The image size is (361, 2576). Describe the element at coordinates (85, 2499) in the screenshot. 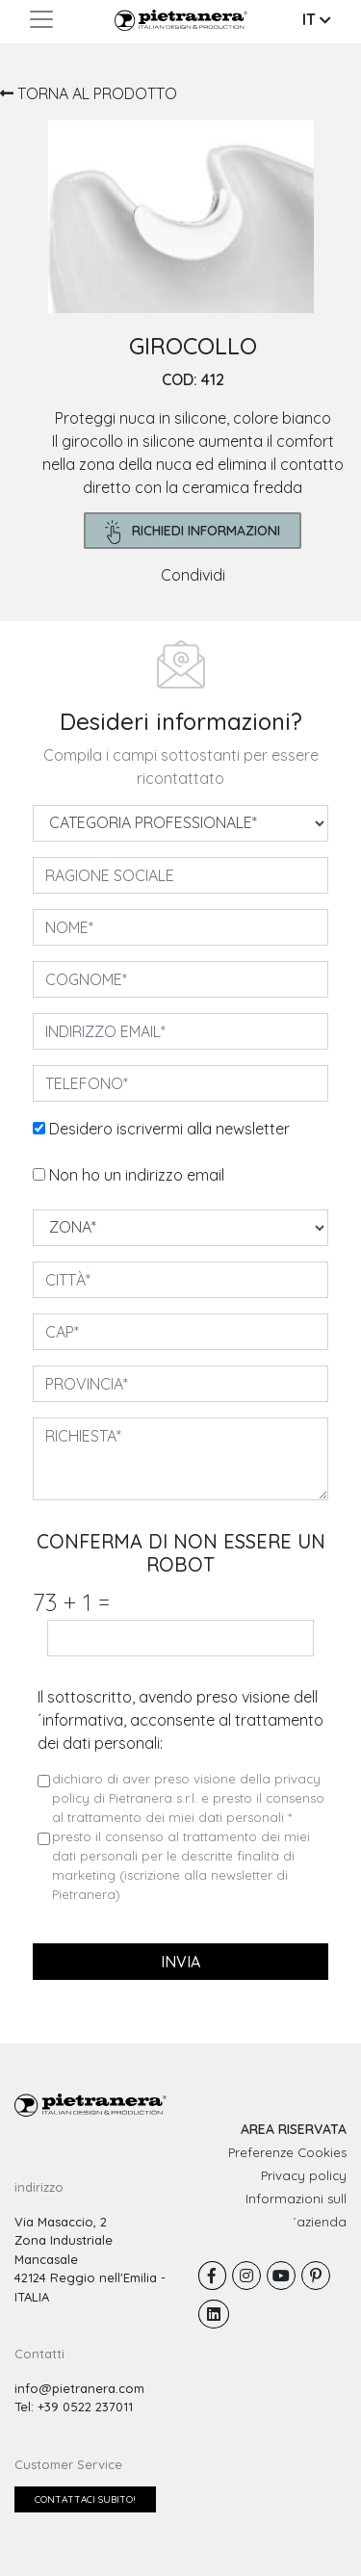

I see `Contattaci subito!` at that location.